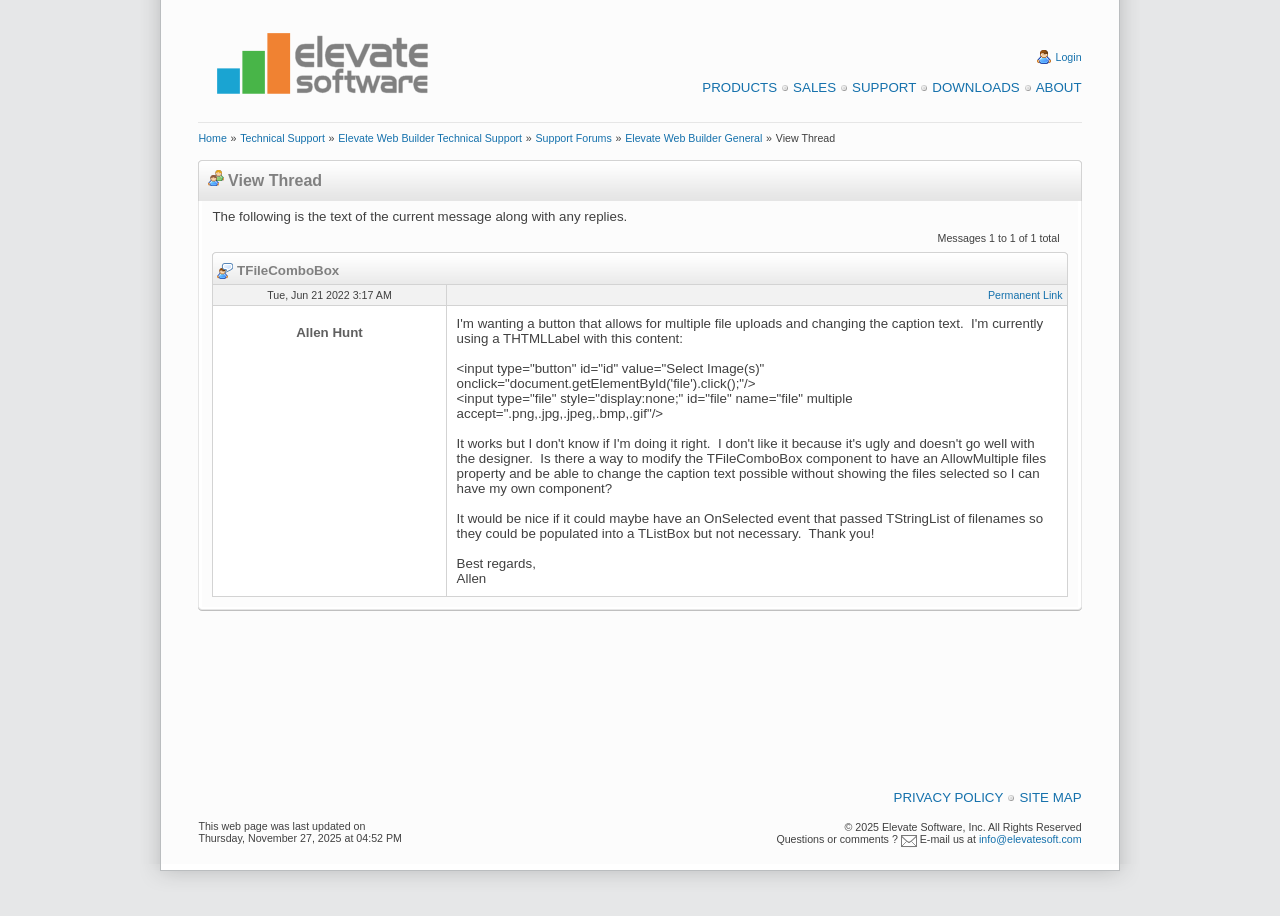 This screenshot has height=916, width=1280. Describe the element at coordinates (212, 138) in the screenshot. I see `Home` at that location.